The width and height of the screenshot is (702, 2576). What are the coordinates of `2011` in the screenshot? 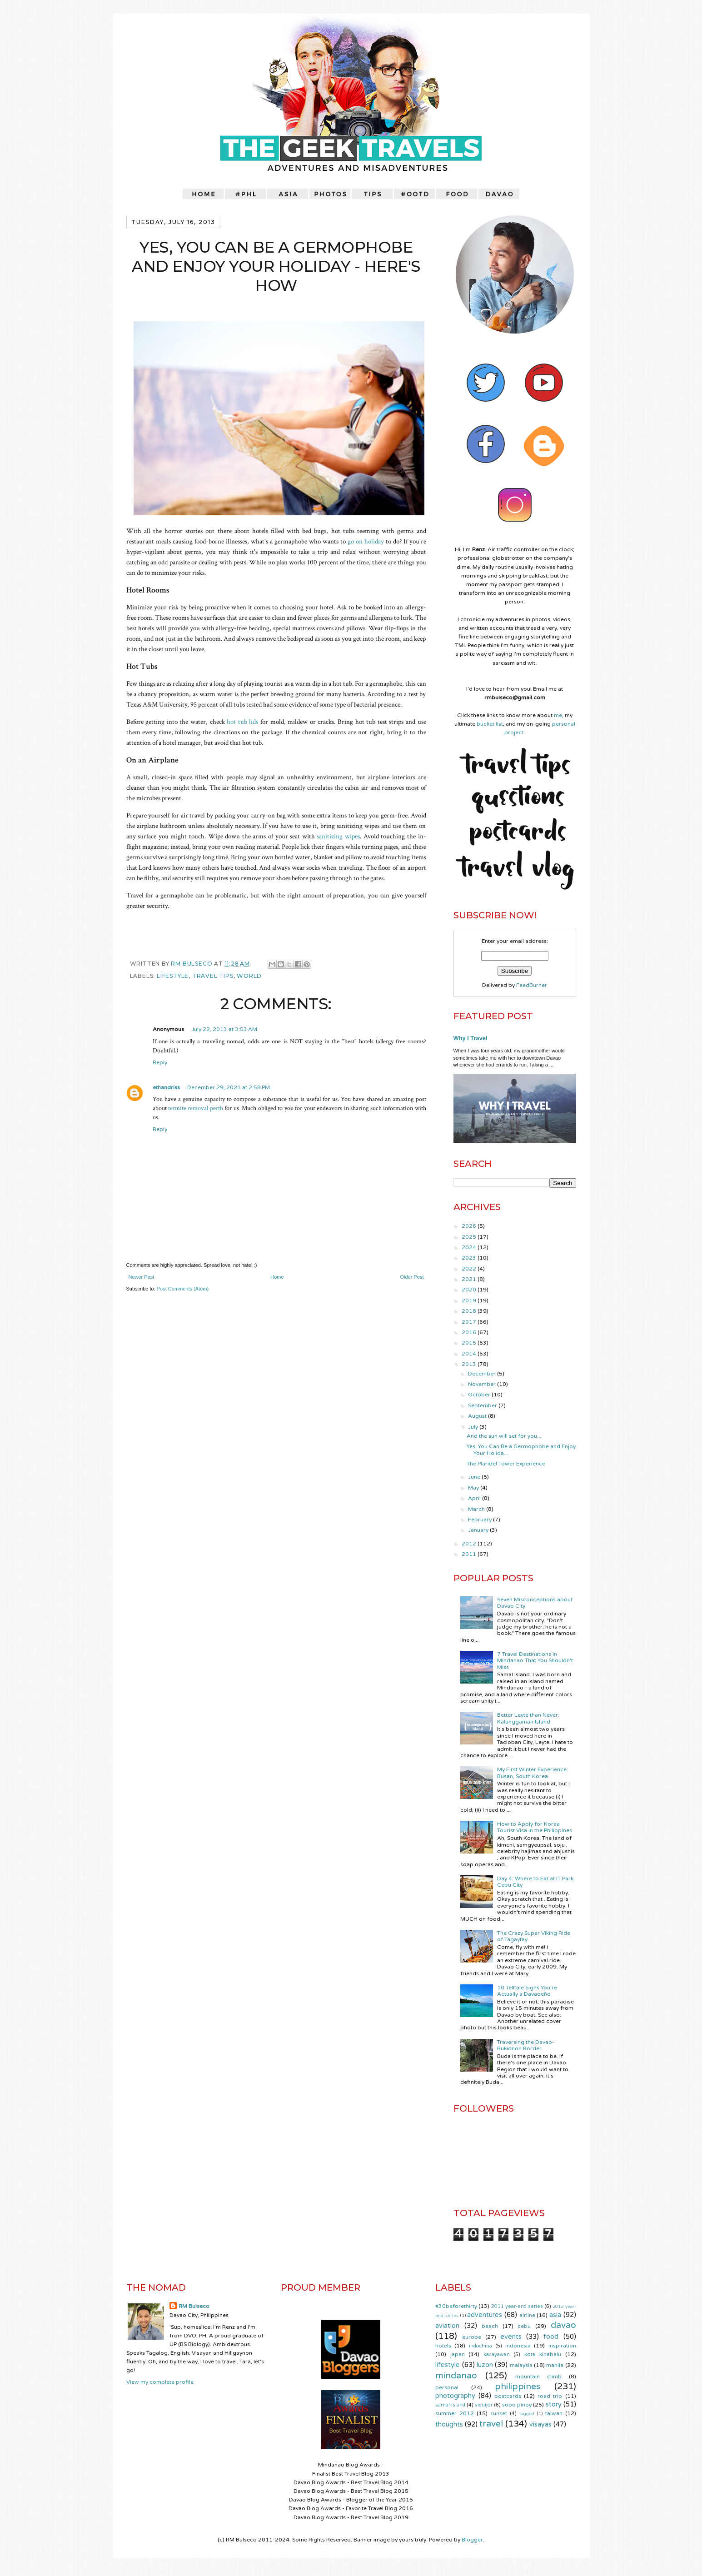 It's located at (470, 1554).